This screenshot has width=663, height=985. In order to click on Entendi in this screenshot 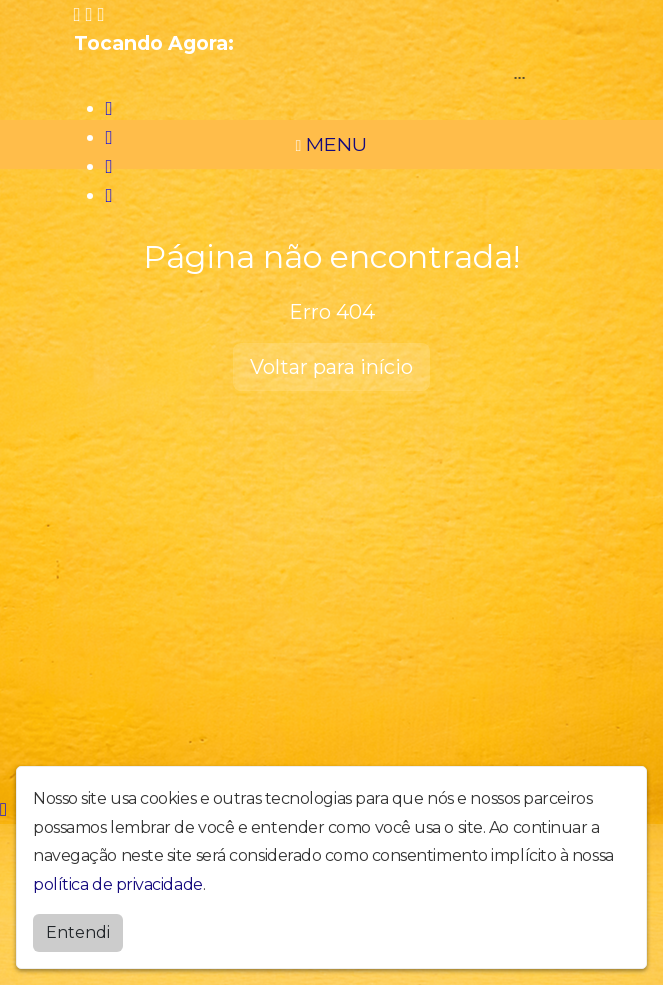, I will do `click(78, 932)`.